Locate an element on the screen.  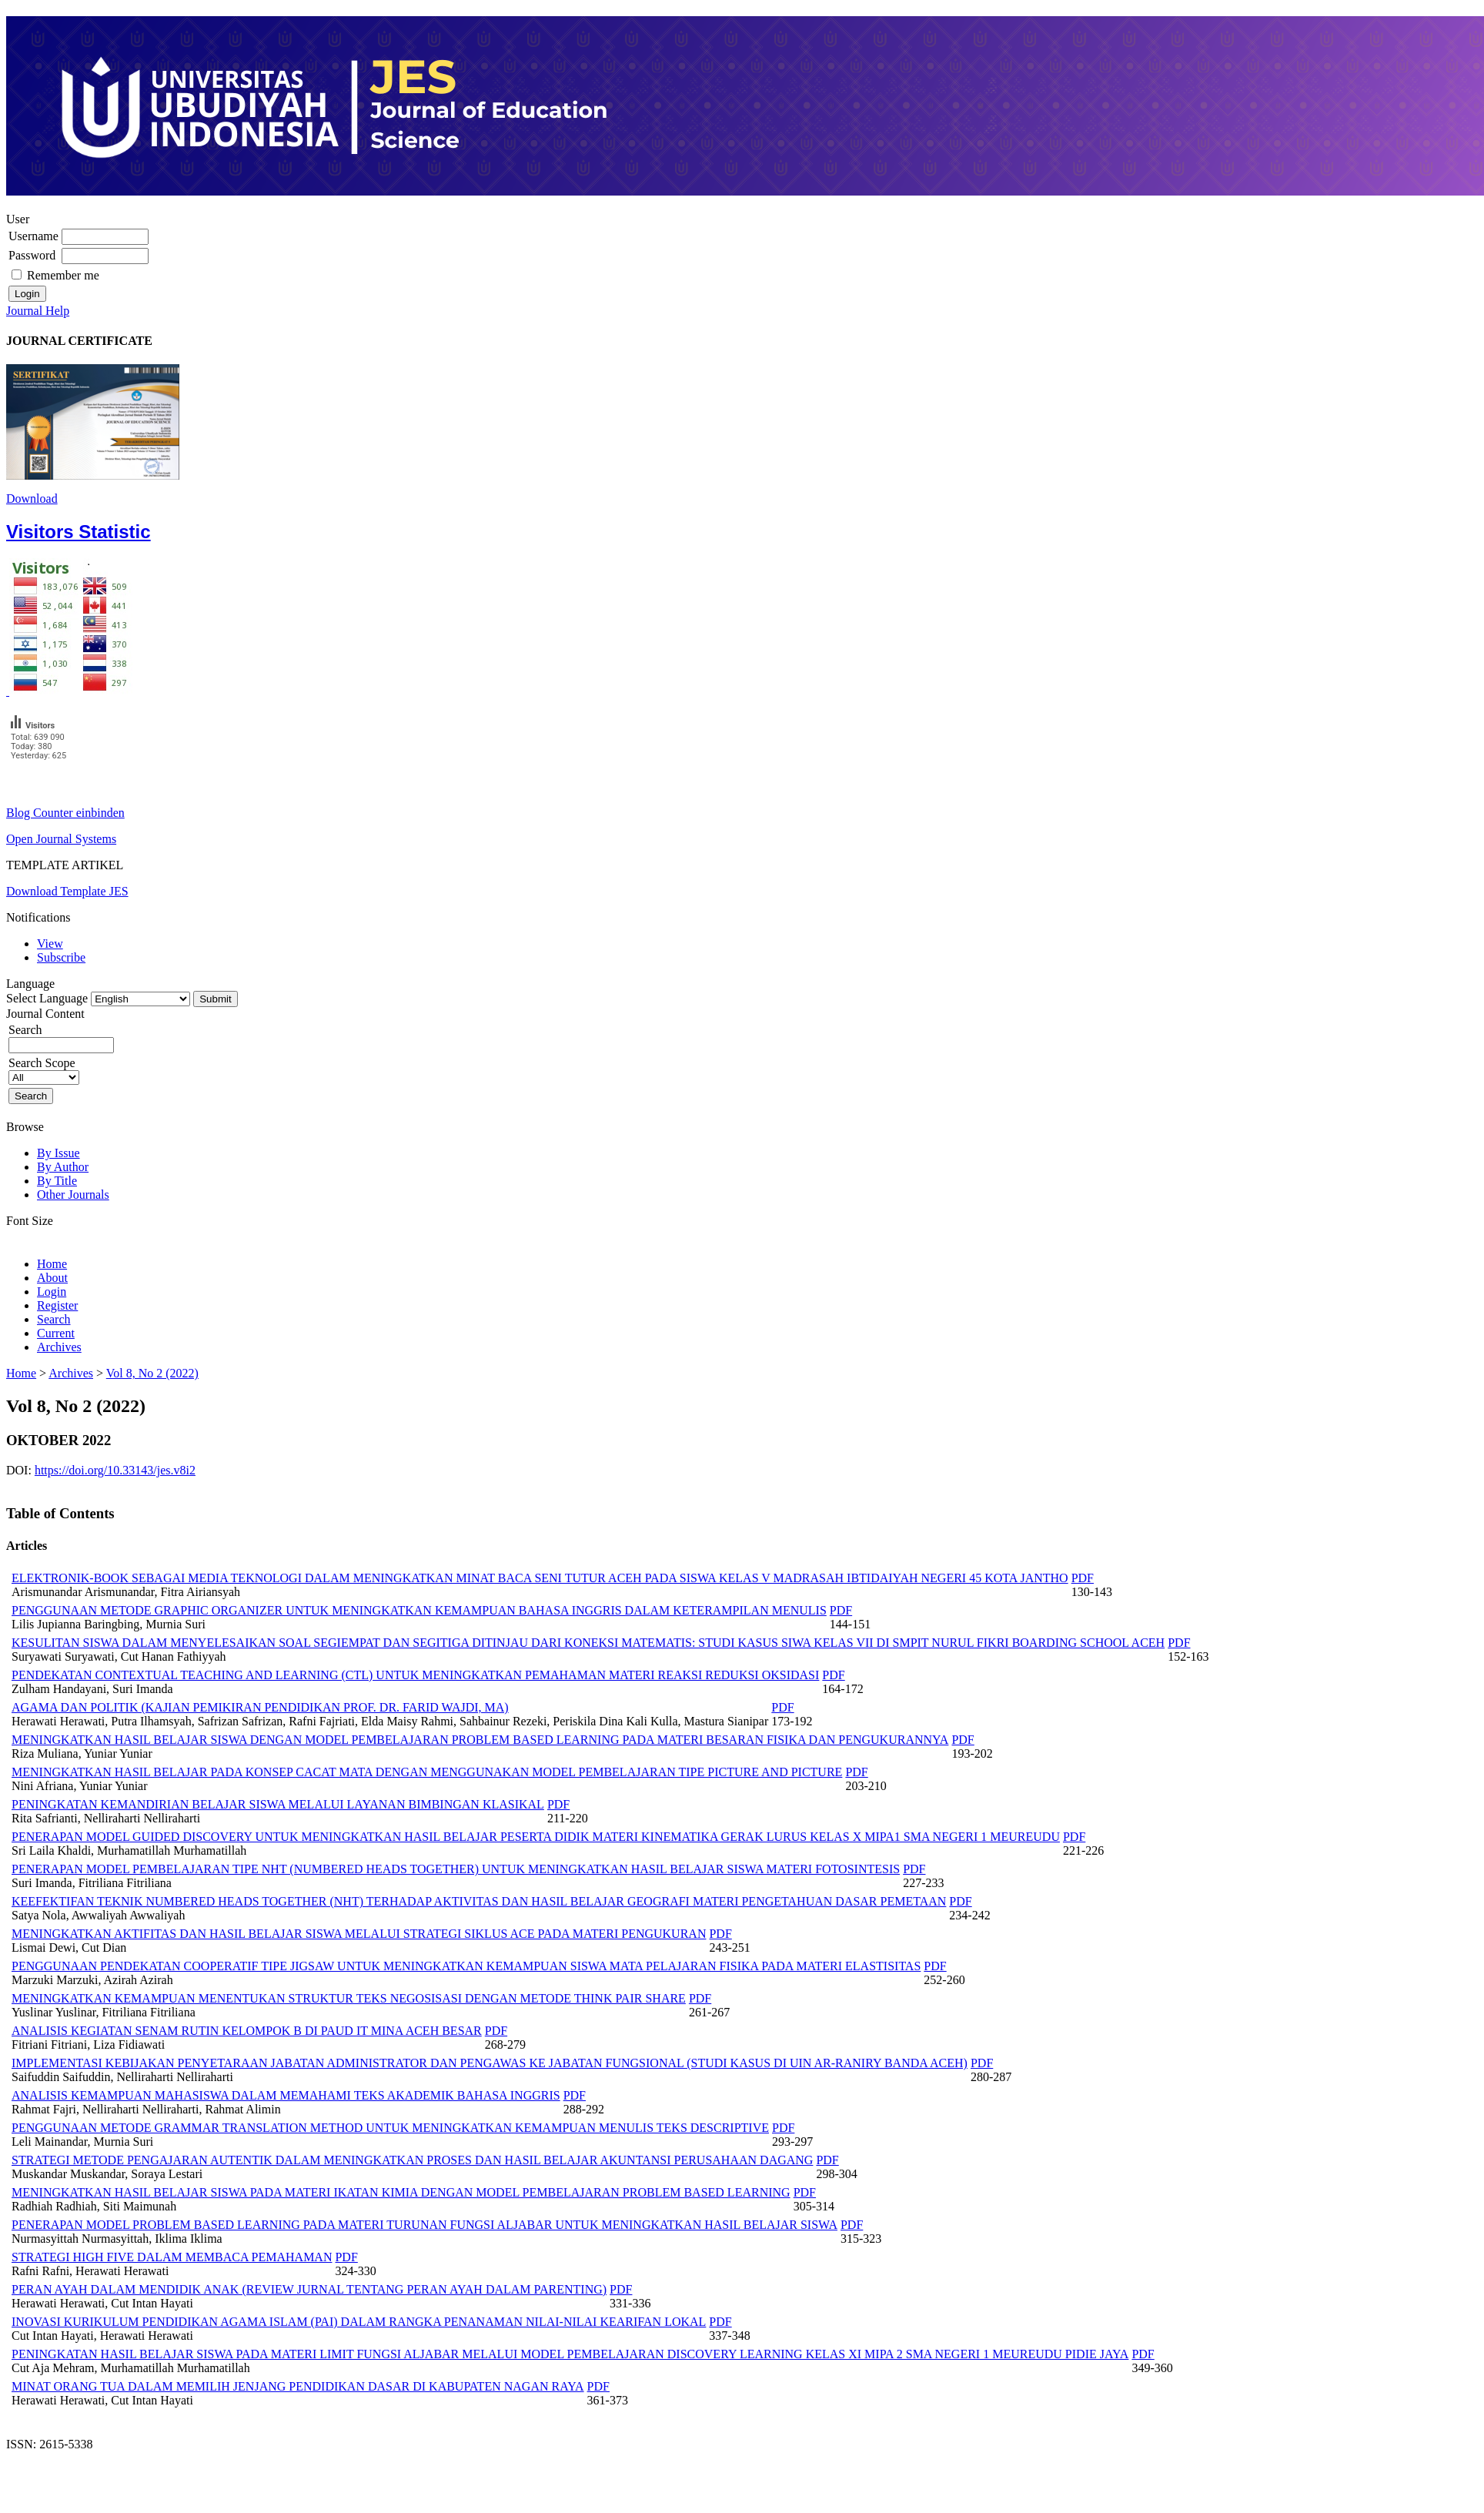
Visitors Statistic is located at coordinates (78, 531).